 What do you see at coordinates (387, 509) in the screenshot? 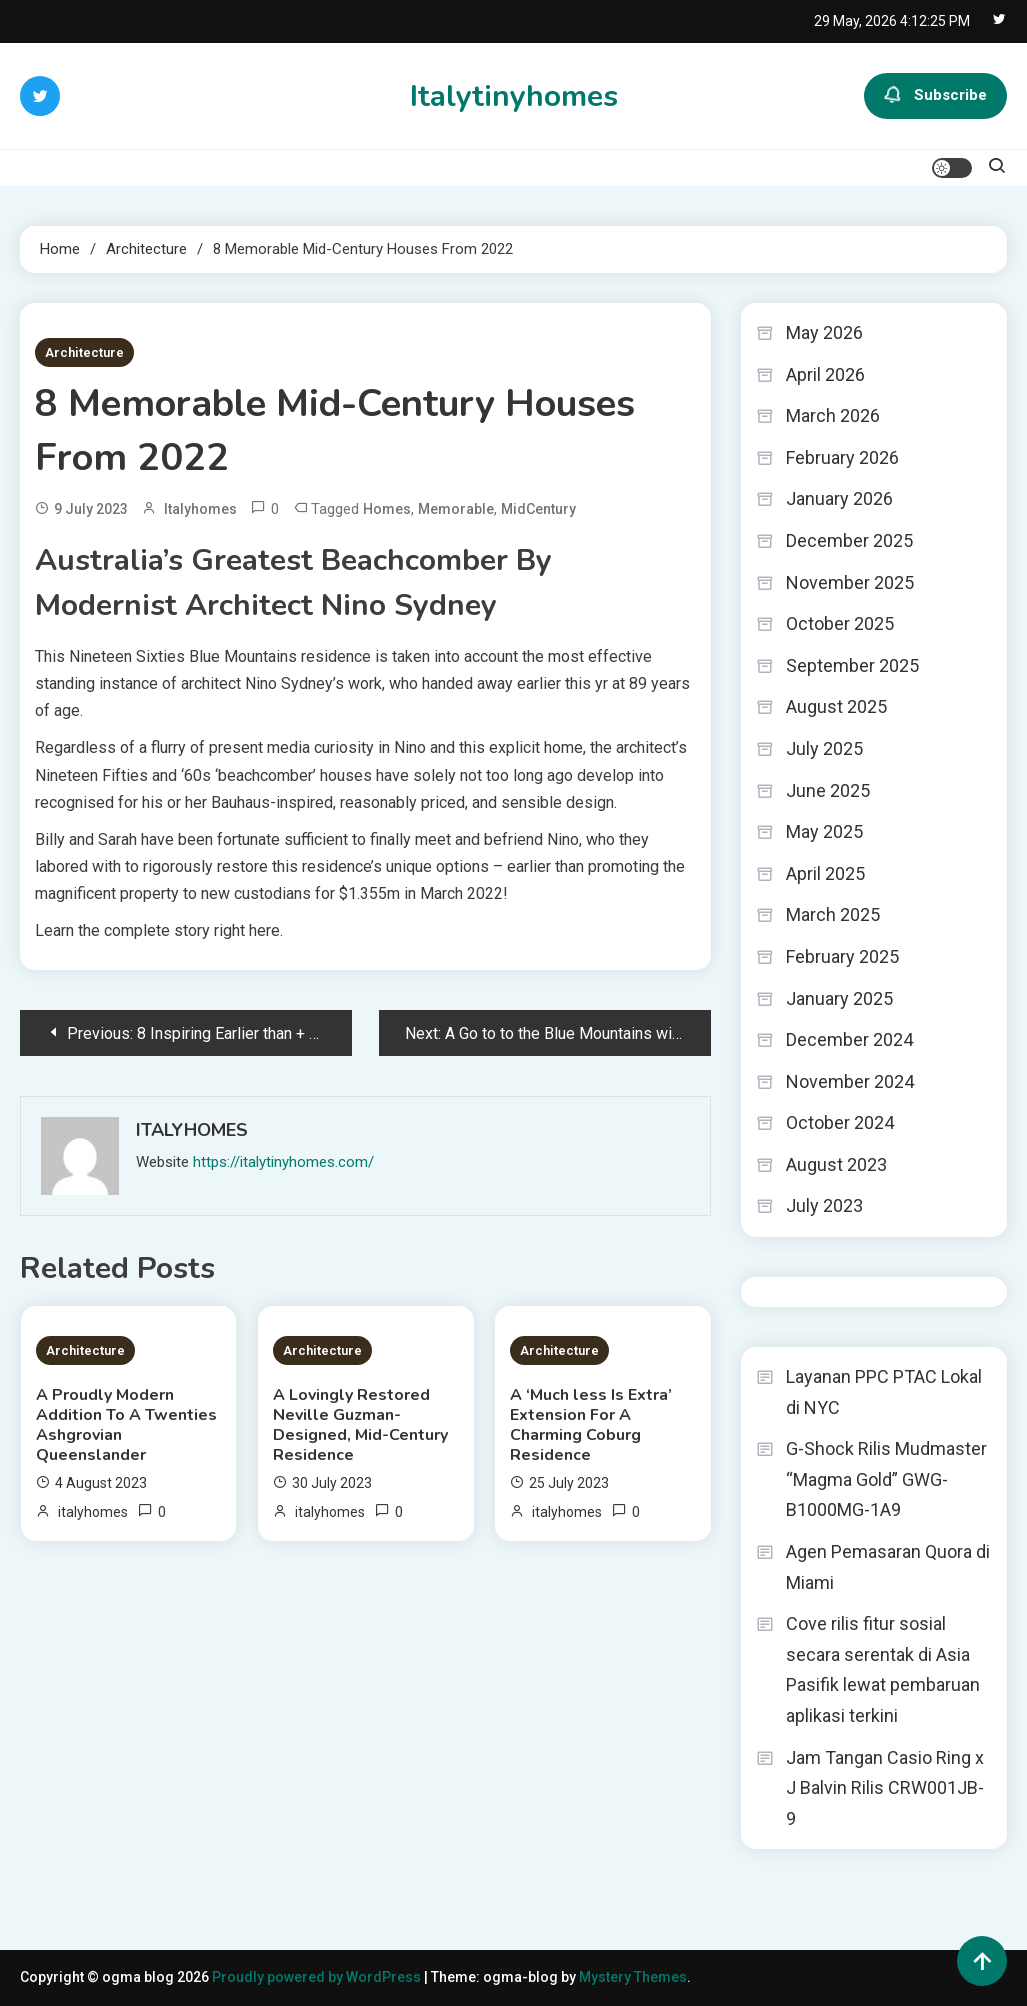
I see `Homes` at bounding box center [387, 509].